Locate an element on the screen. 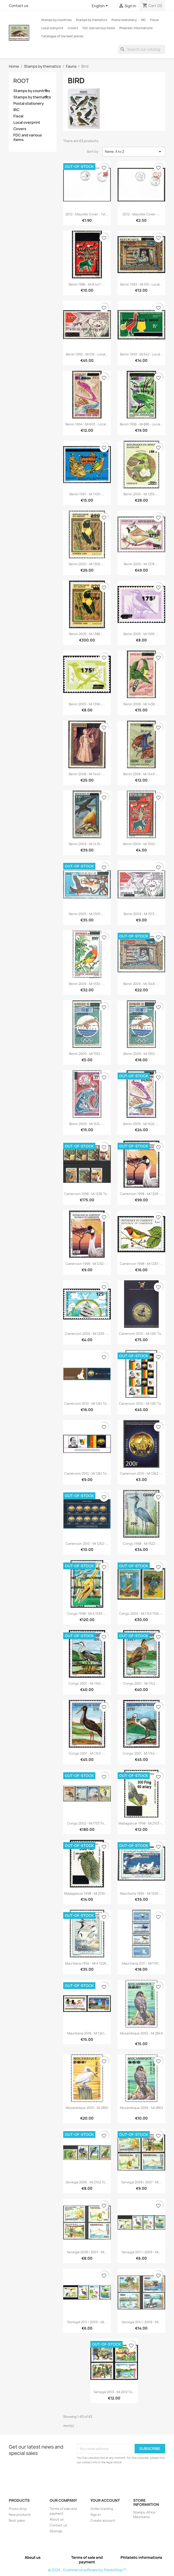 This screenshot has height=2576, width=174. Benin 2000 - Mi 1255 -... is located at coordinates (141, 494).